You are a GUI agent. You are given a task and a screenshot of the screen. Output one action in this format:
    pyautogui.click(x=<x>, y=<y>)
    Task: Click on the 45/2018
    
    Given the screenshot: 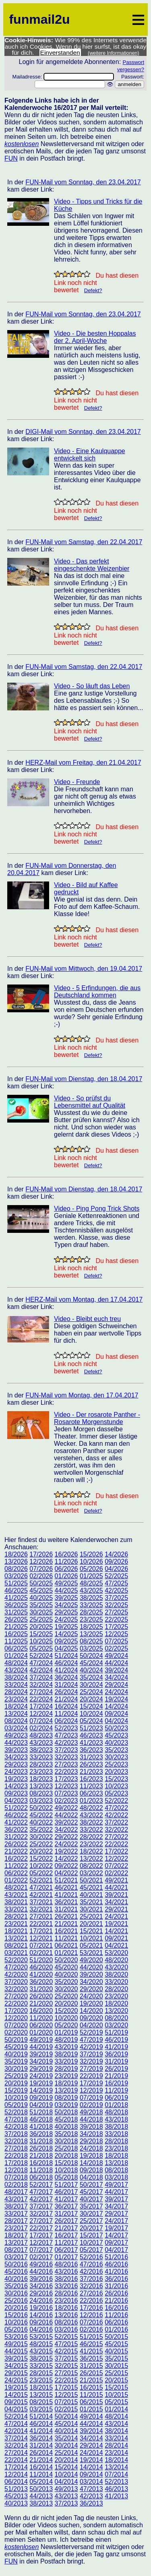 What is the action you would take?
    pyautogui.click(x=66, y=2119)
    